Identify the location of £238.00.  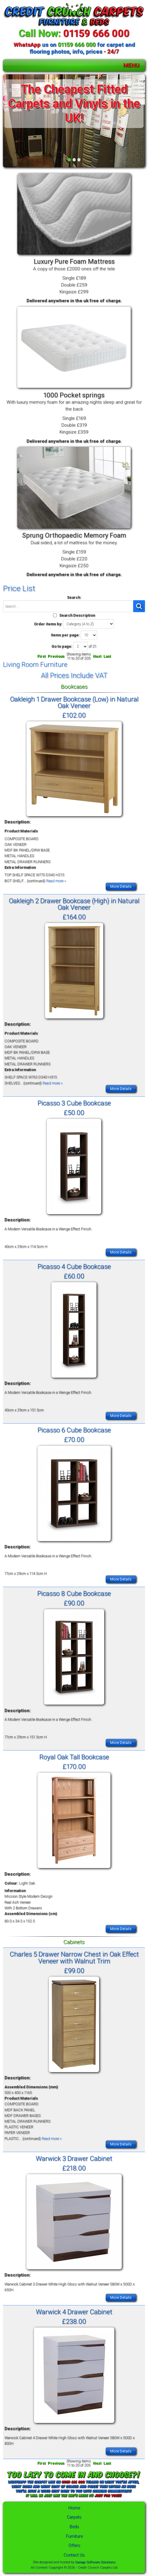
(74, 2321).